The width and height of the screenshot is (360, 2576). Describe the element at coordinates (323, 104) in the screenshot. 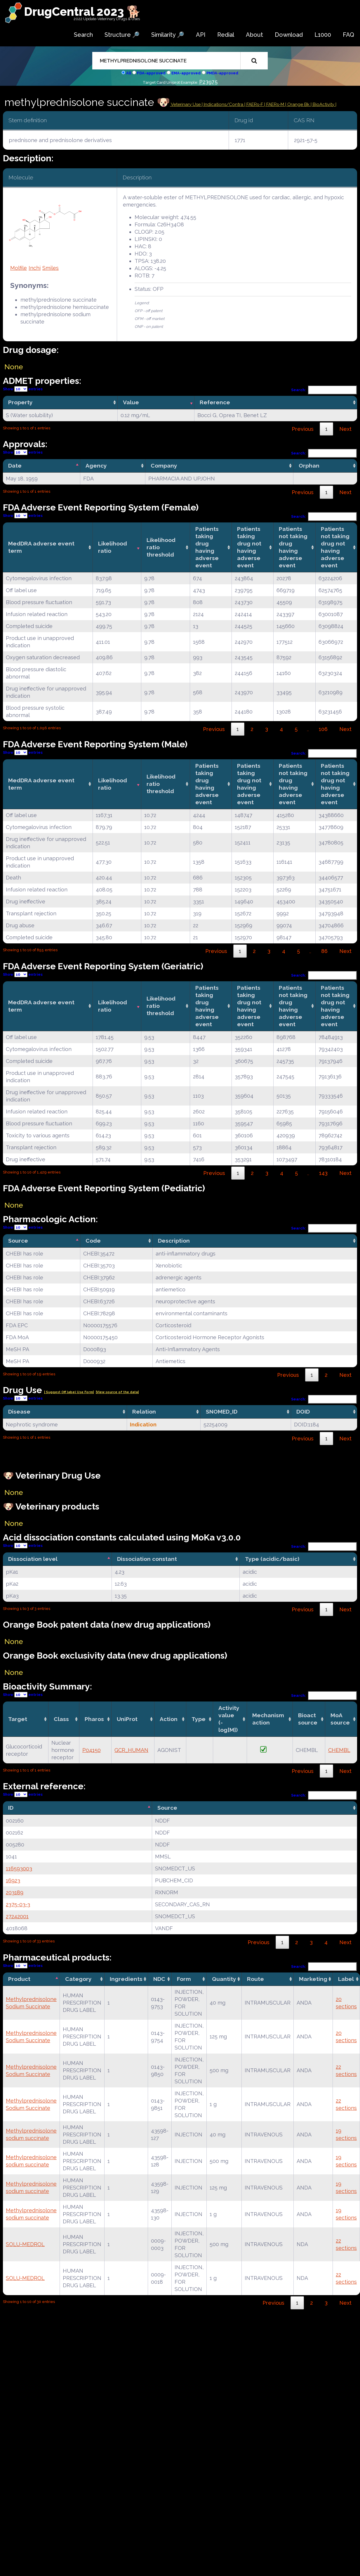

I see `| BioActivity |` at that location.